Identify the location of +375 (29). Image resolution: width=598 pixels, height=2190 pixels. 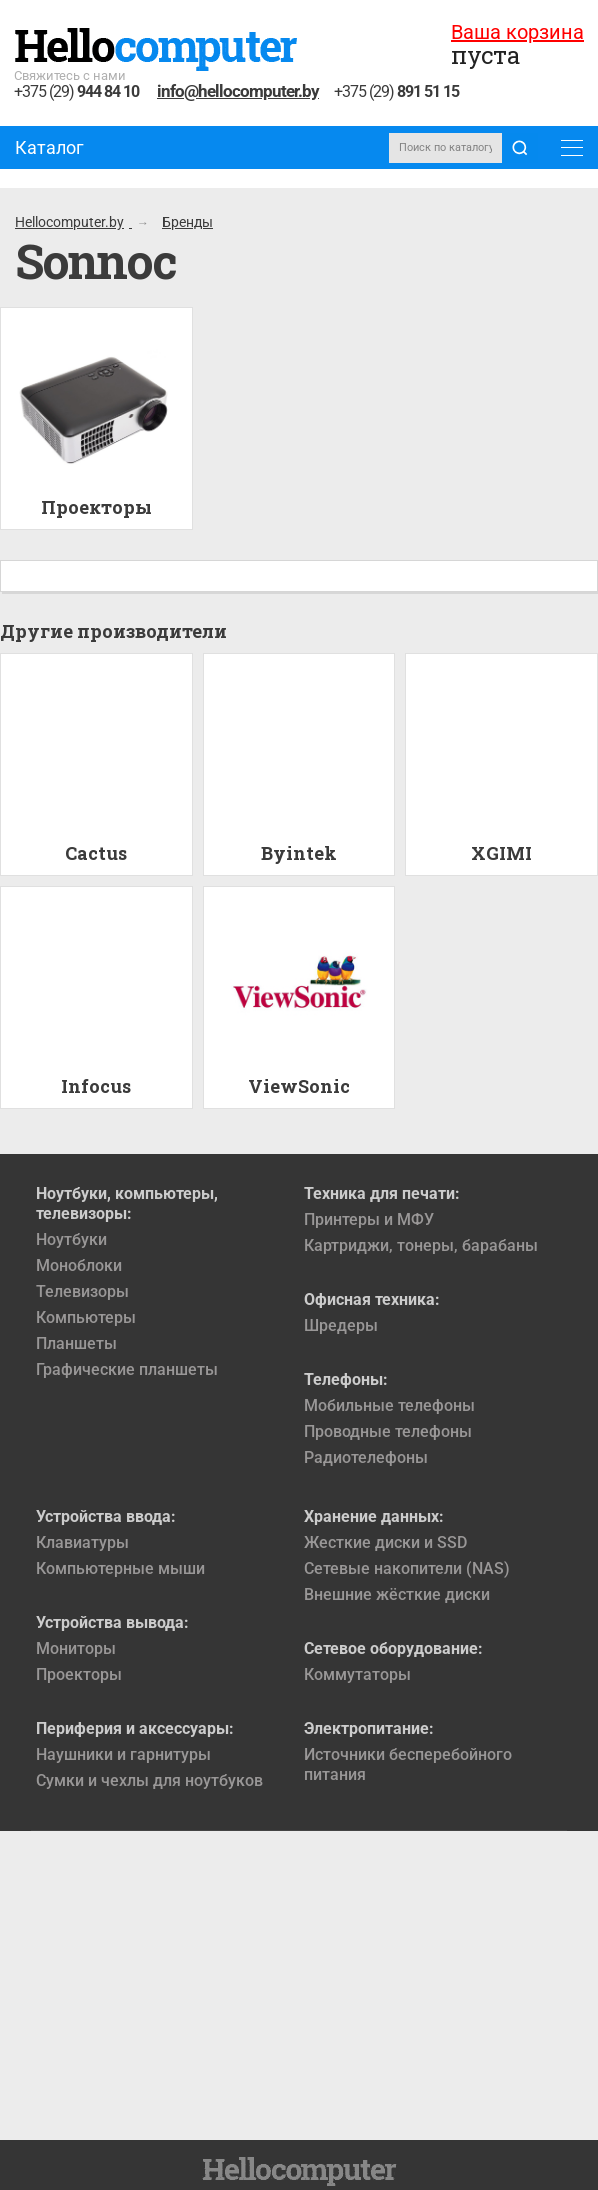
(76, 92).